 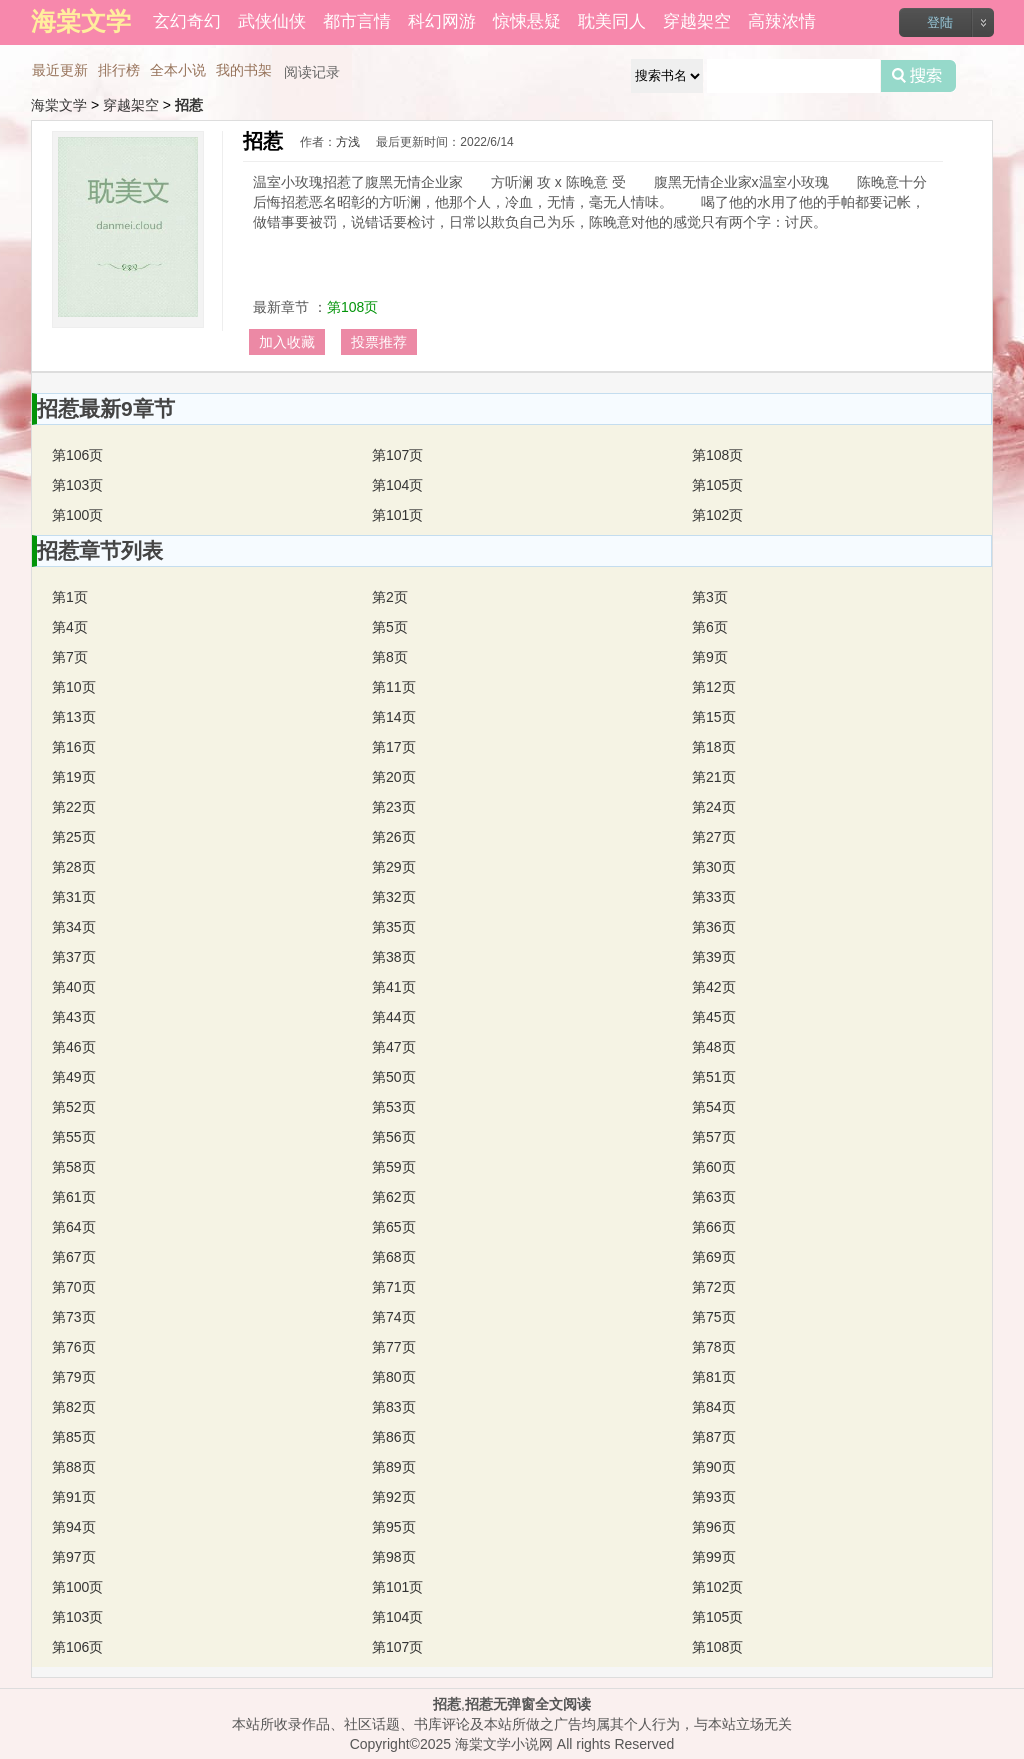 What do you see at coordinates (394, 1467) in the screenshot?
I see `第89页` at bounding box center [394, 1467].